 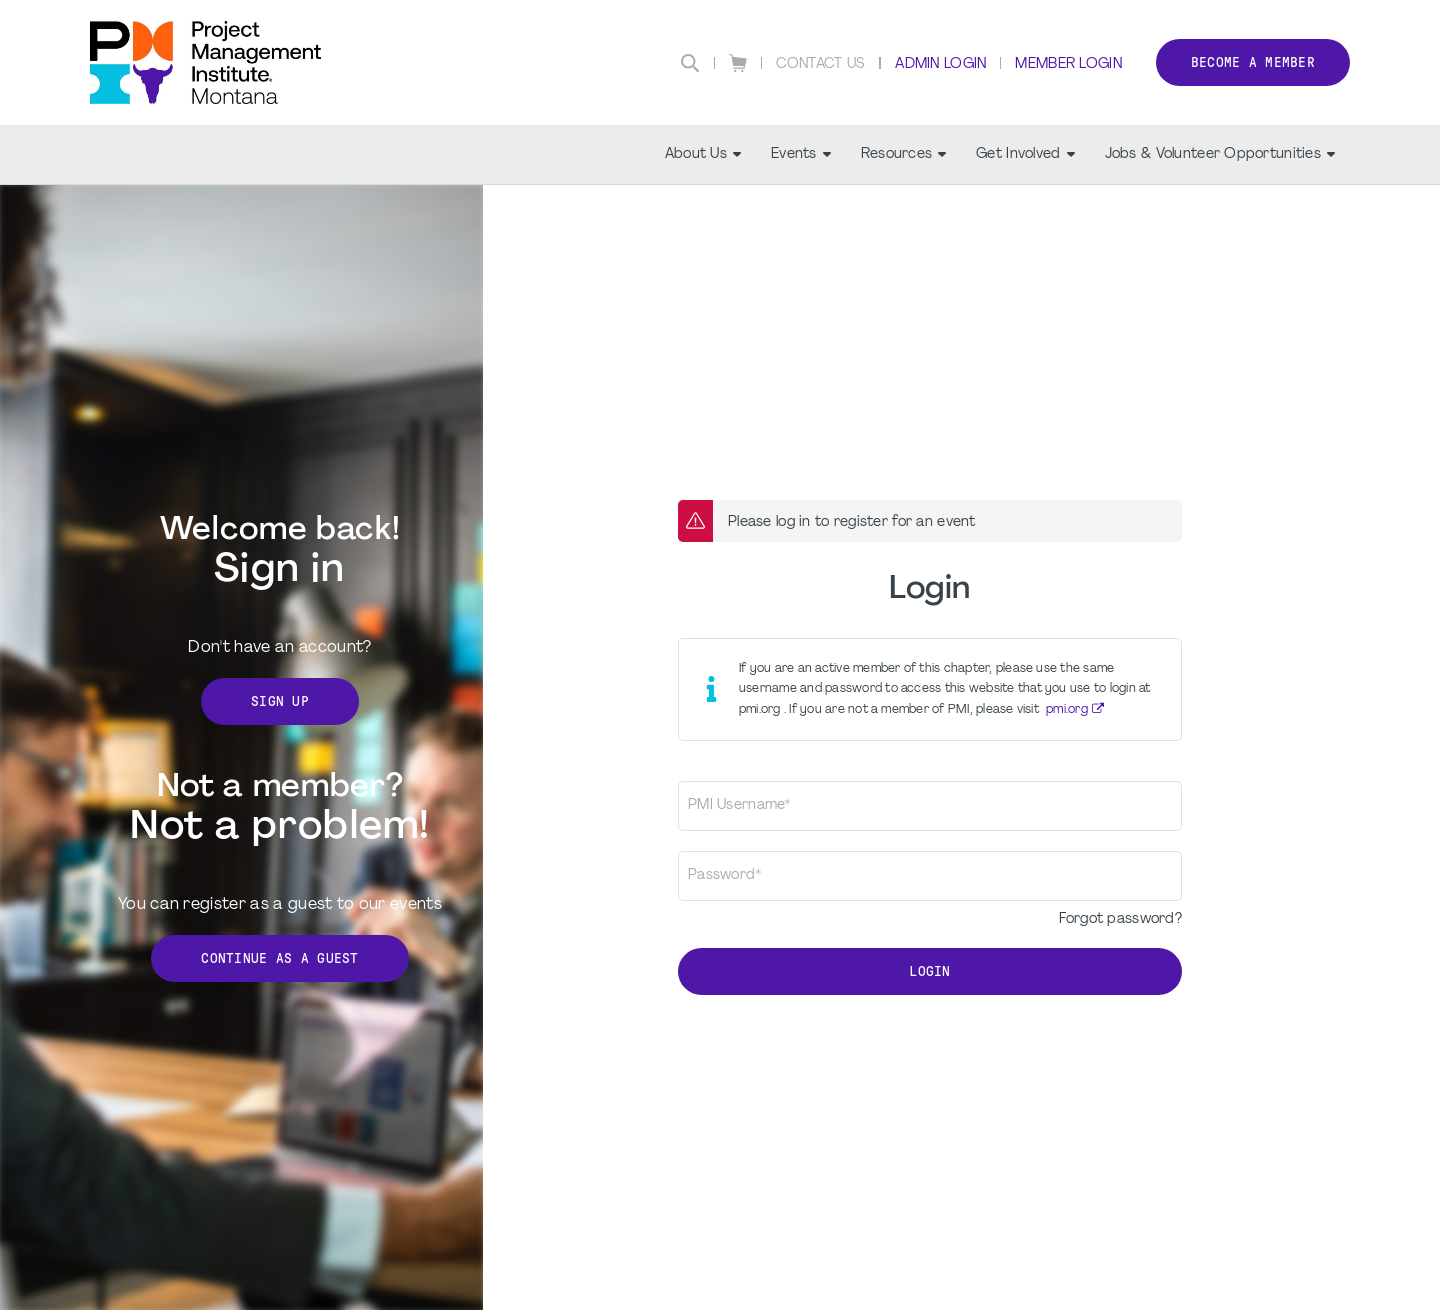 I want to click on Continue as a Guest, so click(x=279, y=958).